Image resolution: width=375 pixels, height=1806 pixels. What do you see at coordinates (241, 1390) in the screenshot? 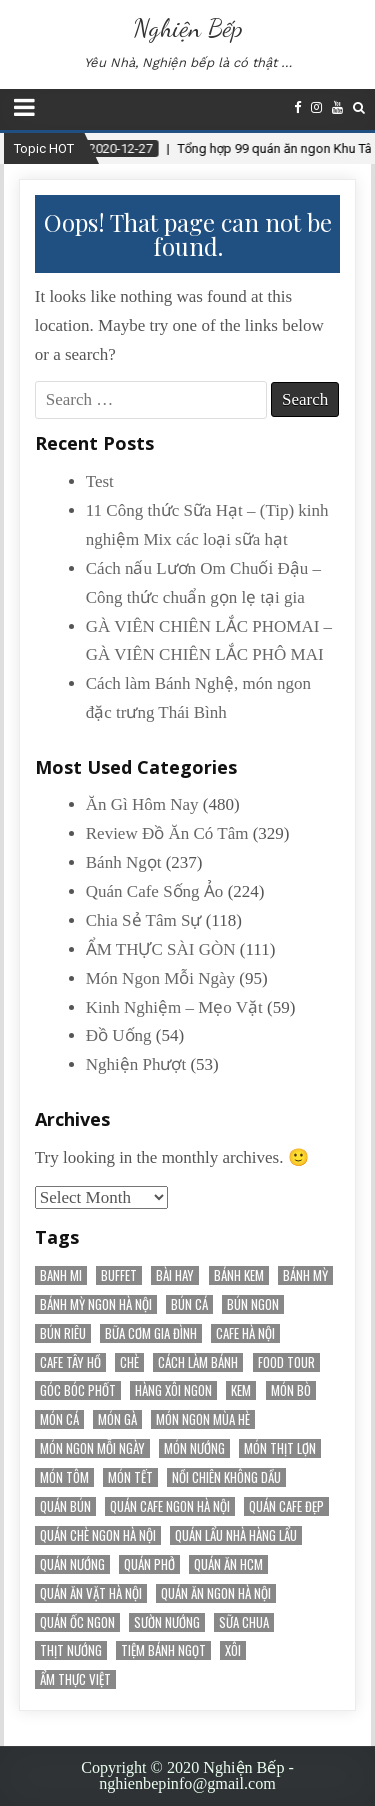
I see `kem [kem (18 items)]` at bounding box center [241, 1390].